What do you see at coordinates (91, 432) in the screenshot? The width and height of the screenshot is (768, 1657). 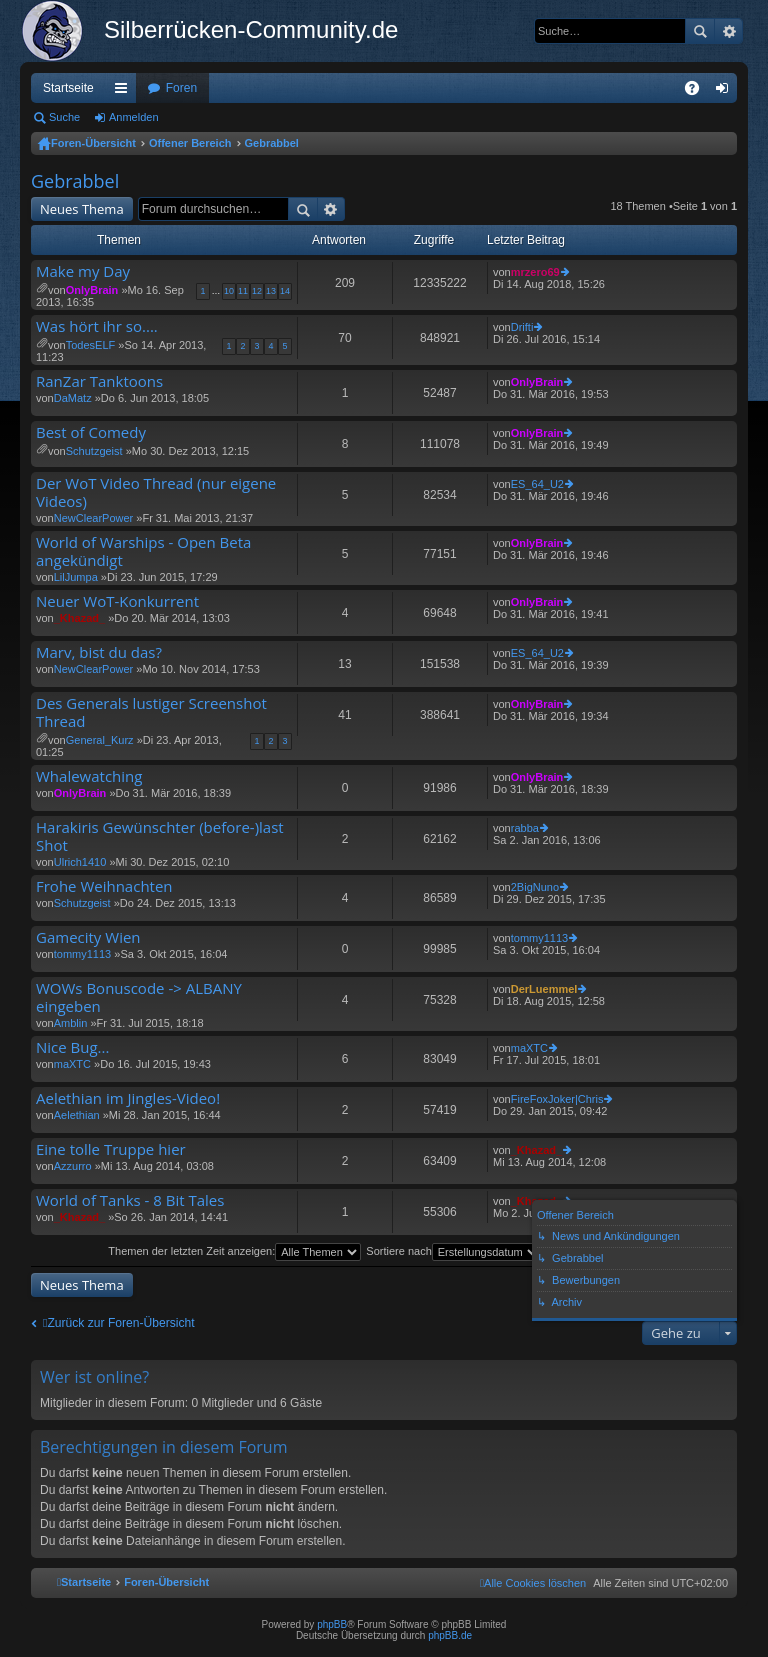 I see `Best of Comedy` at bounding box center [91, 432].